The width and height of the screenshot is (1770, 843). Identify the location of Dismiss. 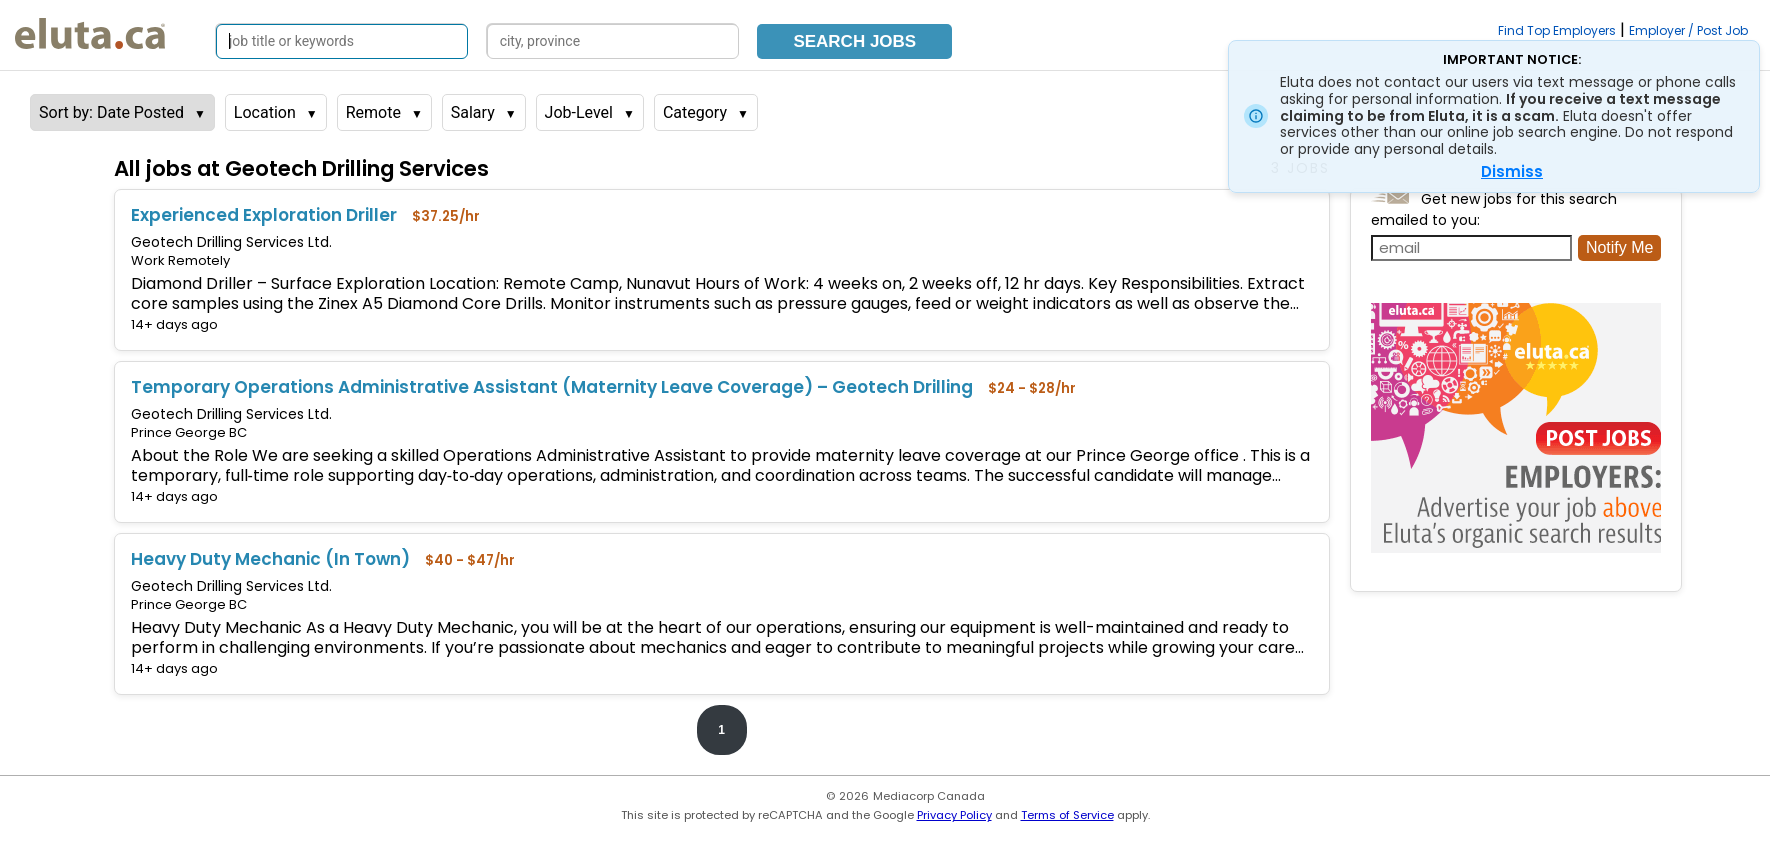
(1512, 171).